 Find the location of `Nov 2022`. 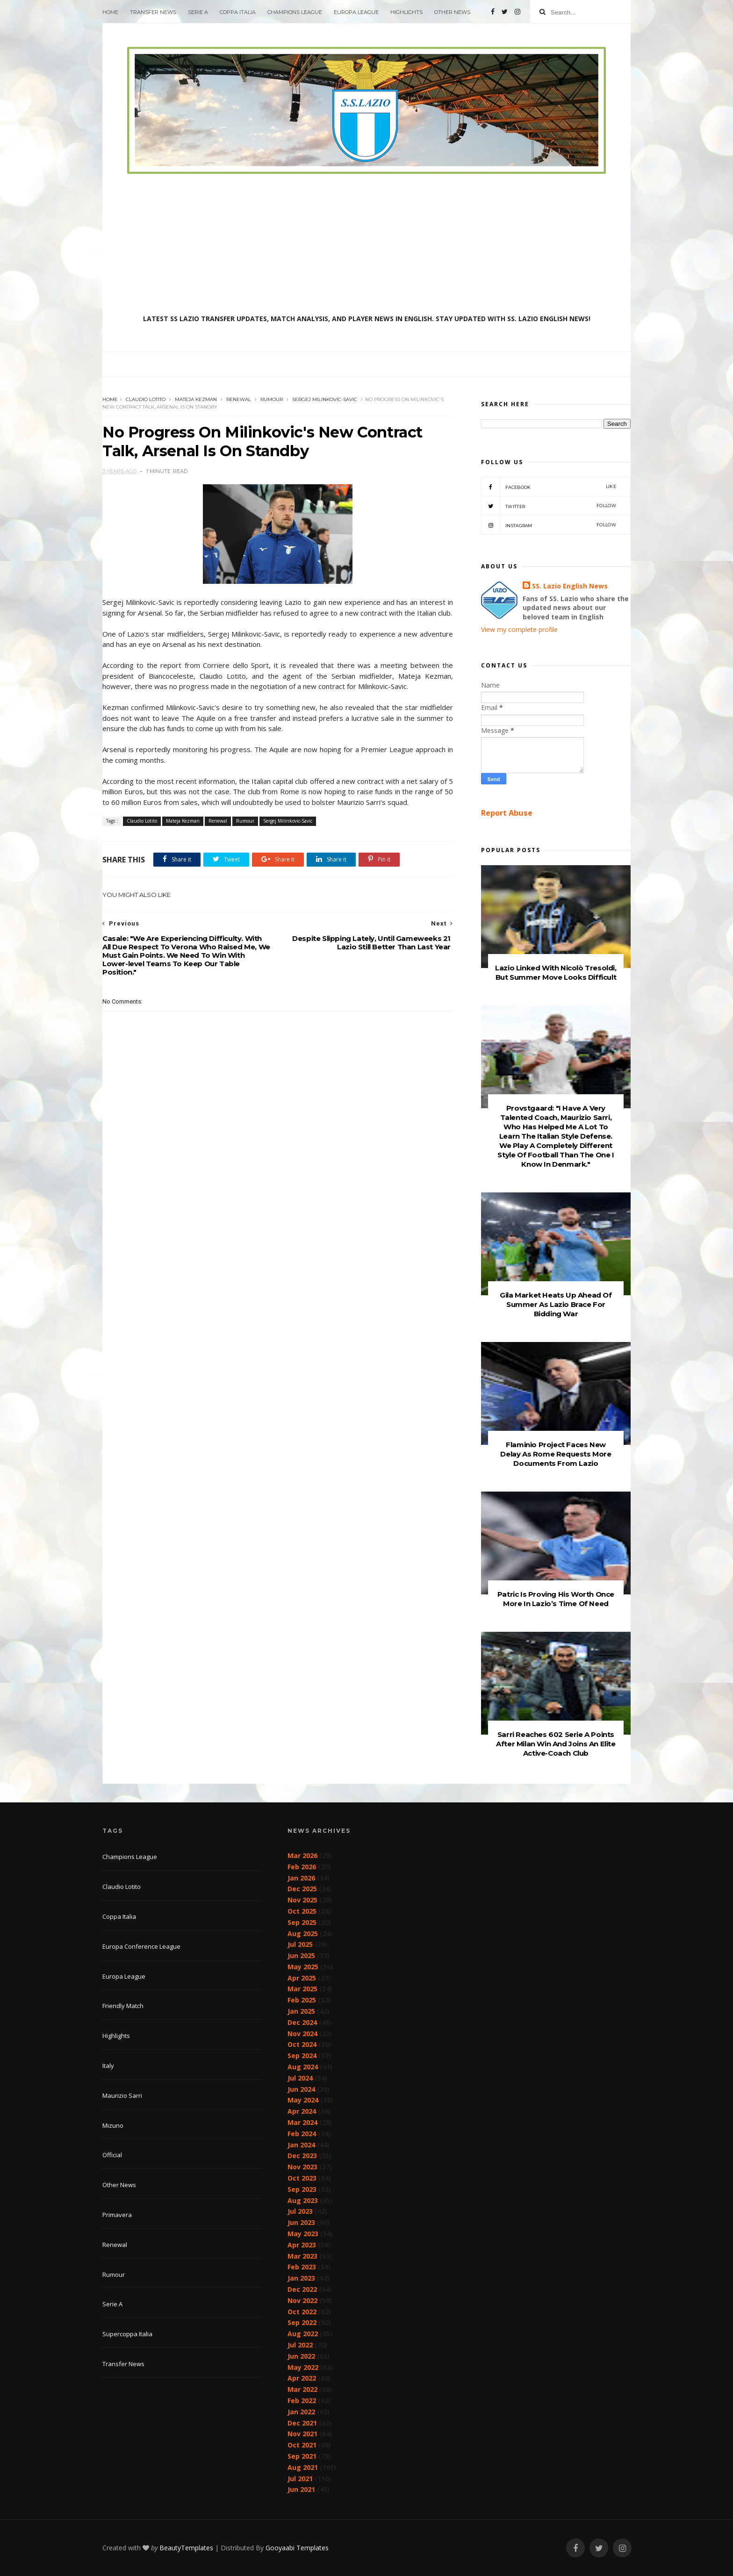

Nov 2022 is located at coordinates (302, 2300).